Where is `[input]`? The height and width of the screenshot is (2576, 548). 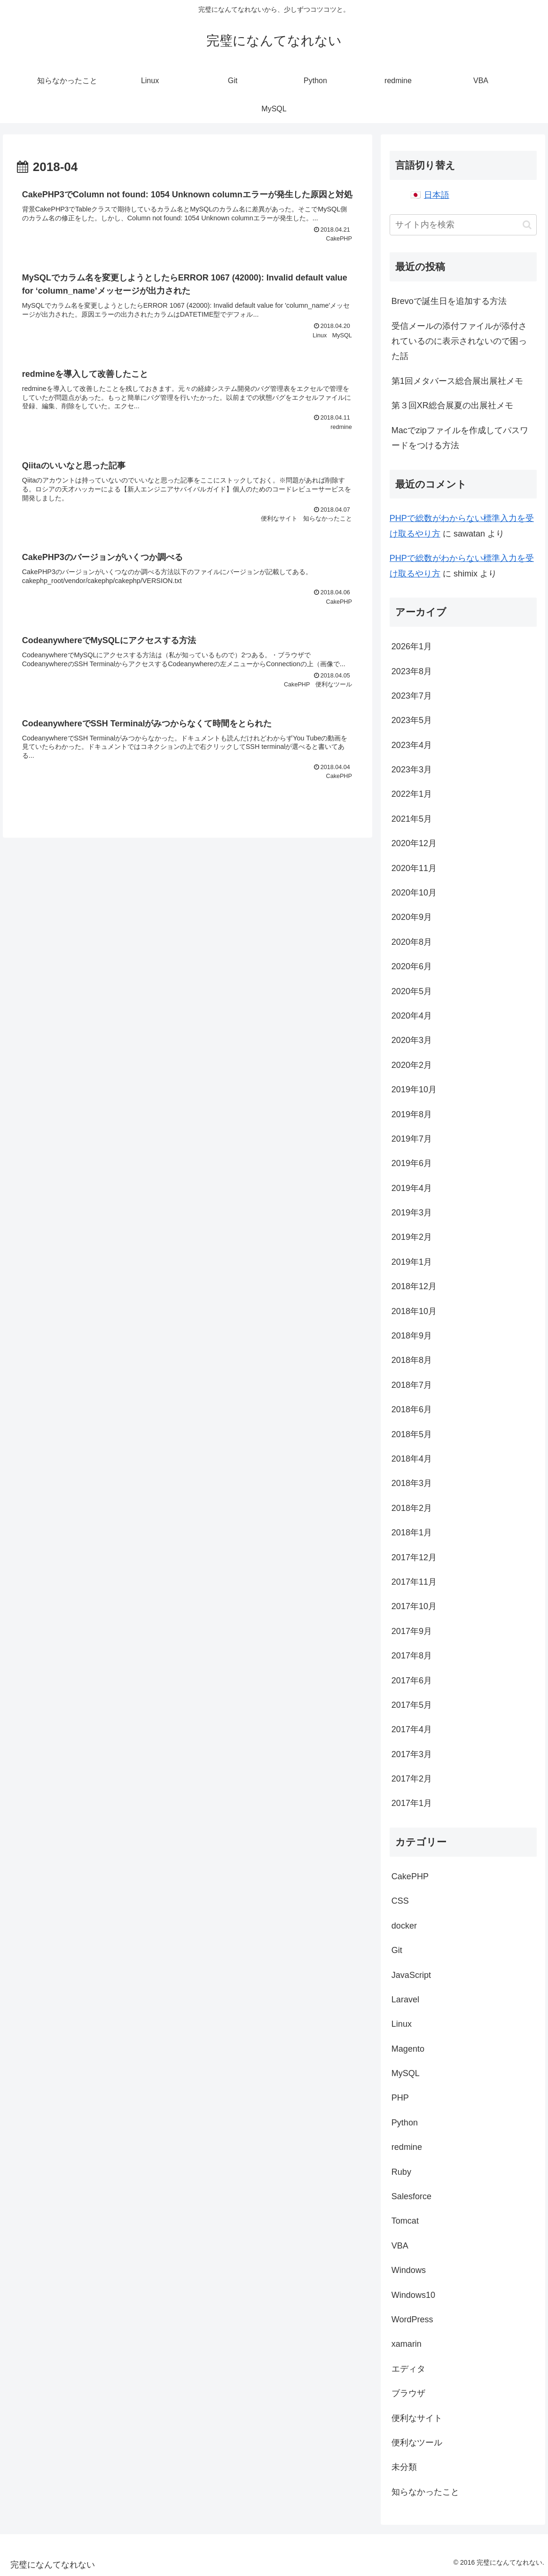
[input] is located at coordinates (463, 224).